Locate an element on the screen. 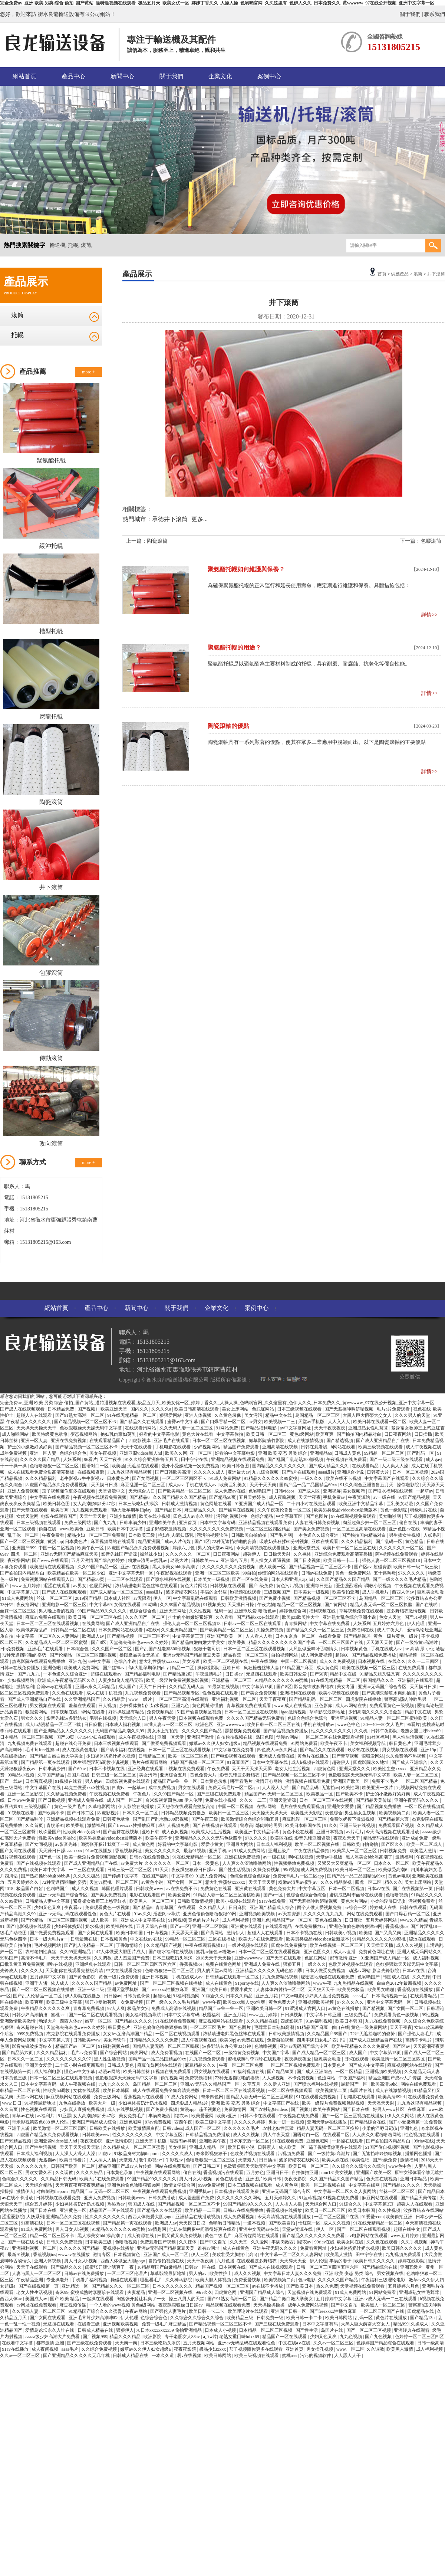 The image size is (445, 2576). 五月天婷婷网站 is located at coordinates (382, 1920).